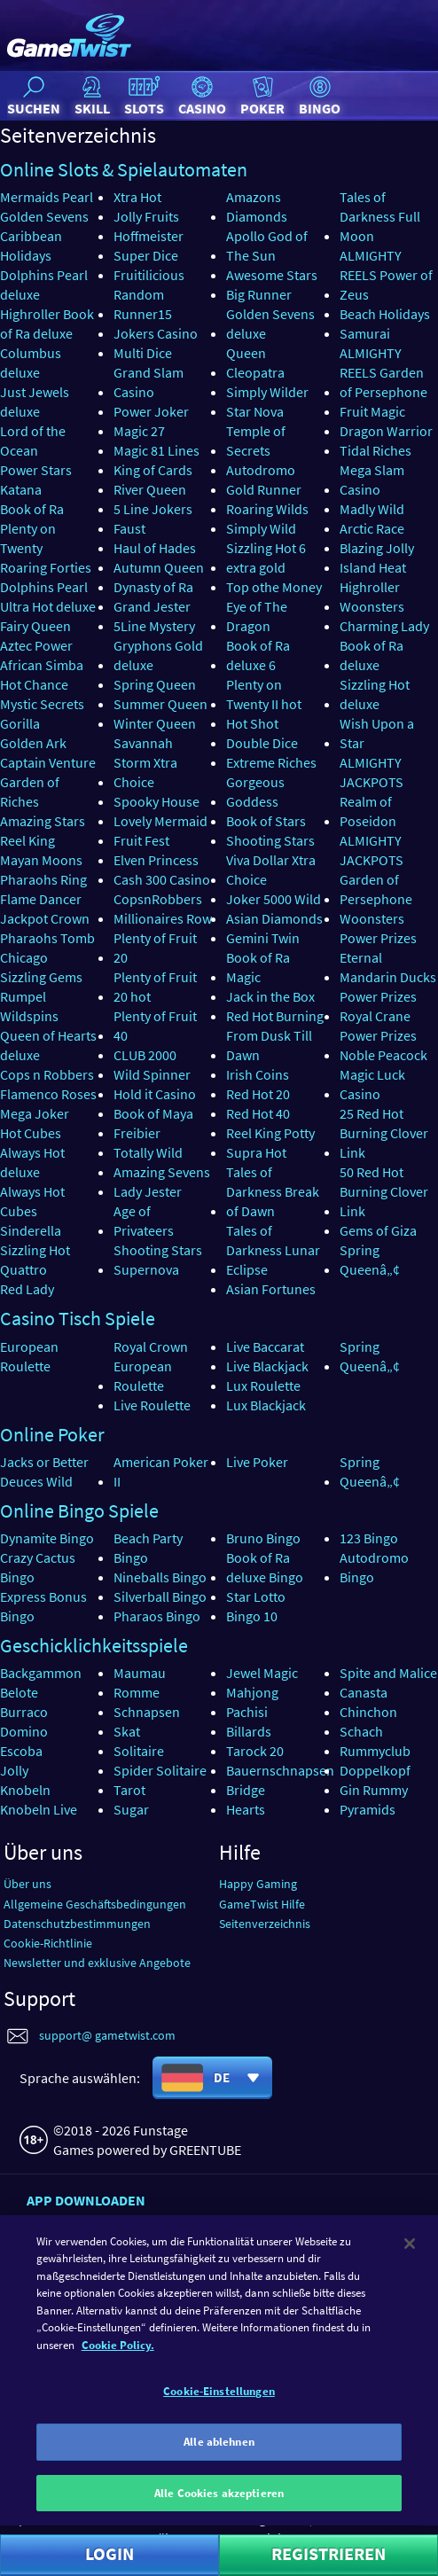  Describe the element at coordinates (32, 1201) in the screenshot. I see `Always Hot Cubes` at that location.